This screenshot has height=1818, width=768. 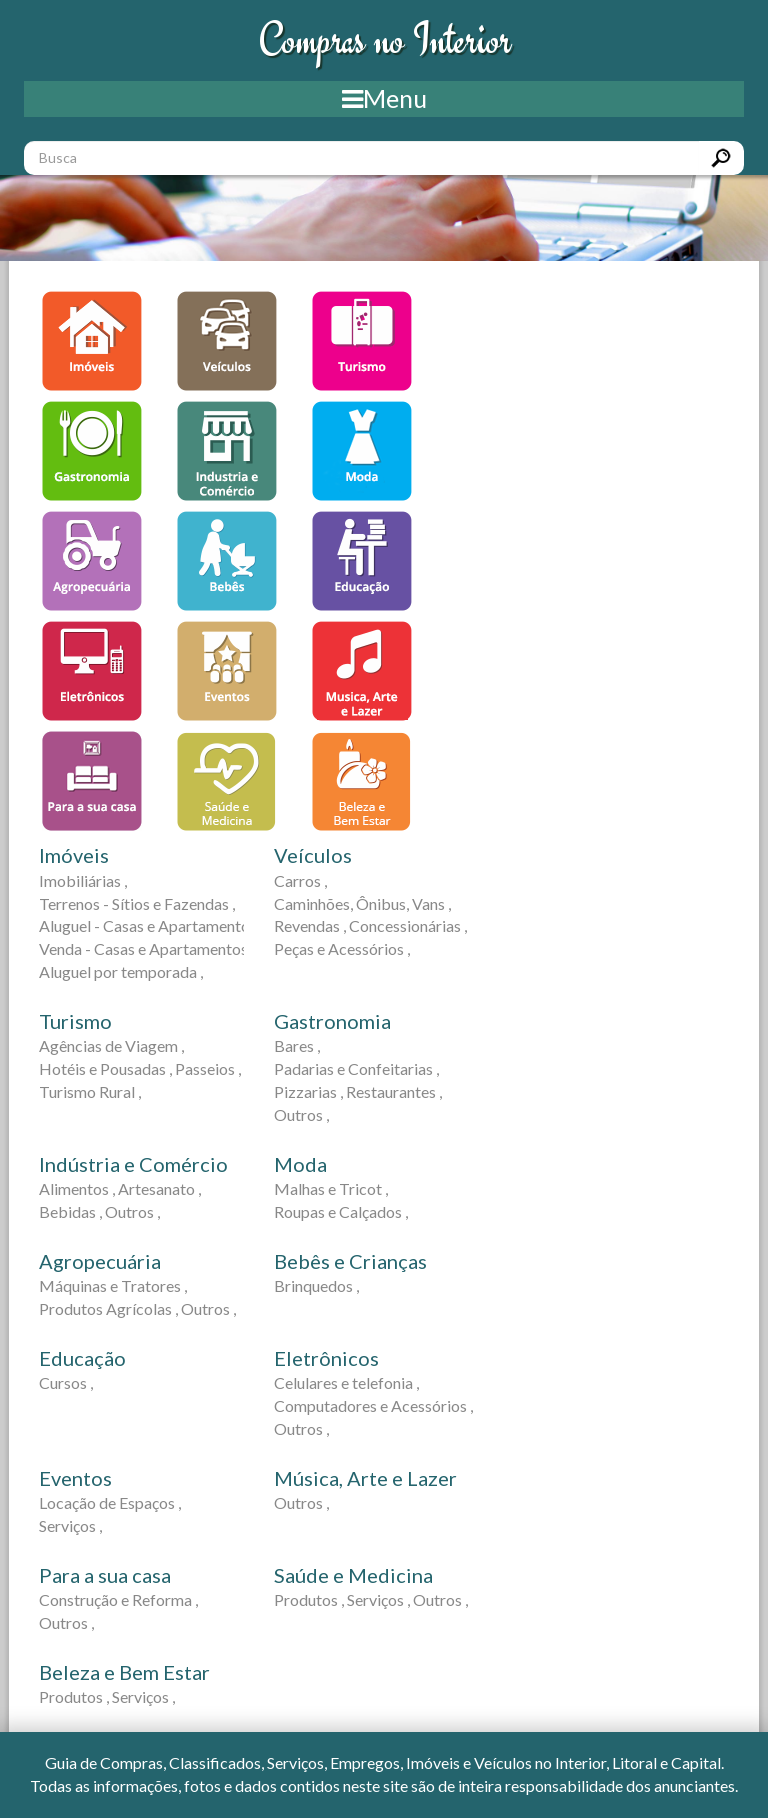 I want to click on Agências de Viagem ,, so click(x=111, y=1045).